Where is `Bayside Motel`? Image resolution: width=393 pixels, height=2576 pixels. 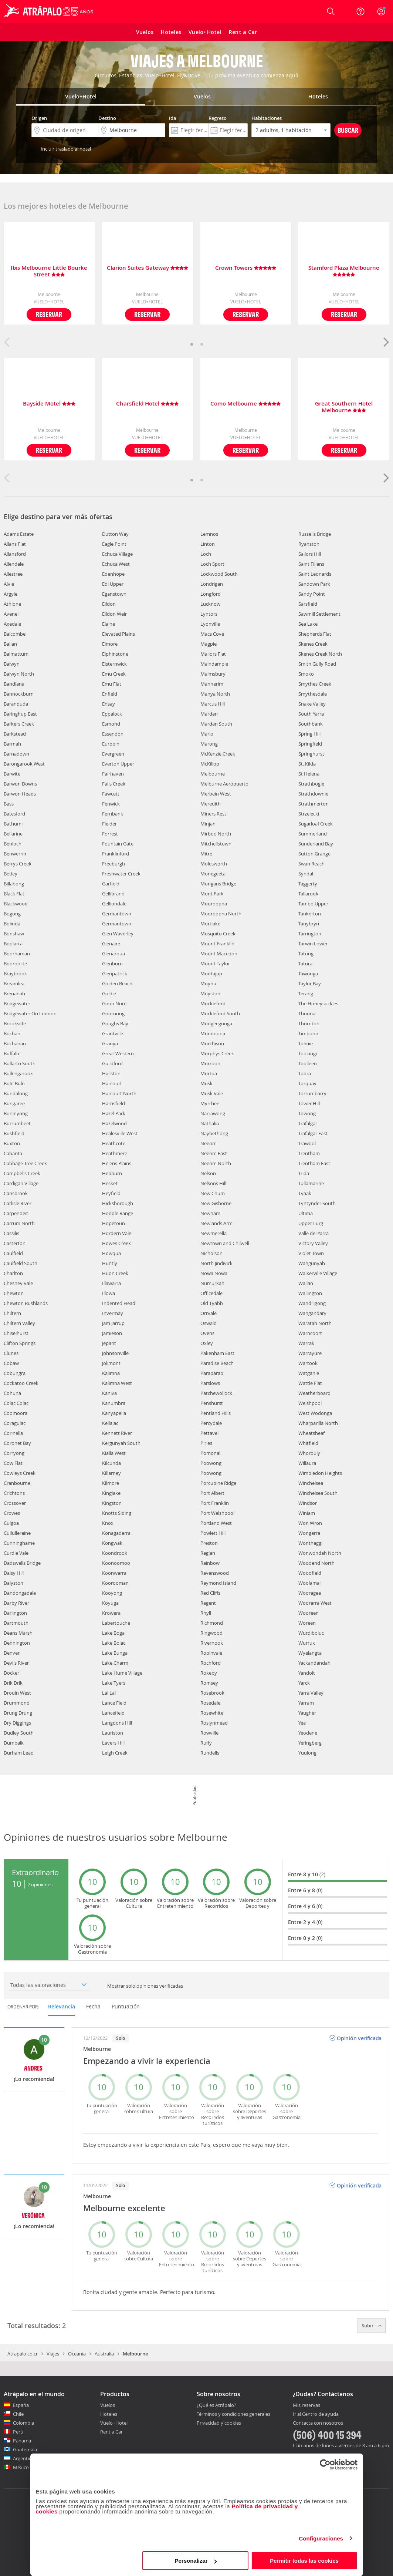
Bayside Motel is located at coordinates (49, 403).